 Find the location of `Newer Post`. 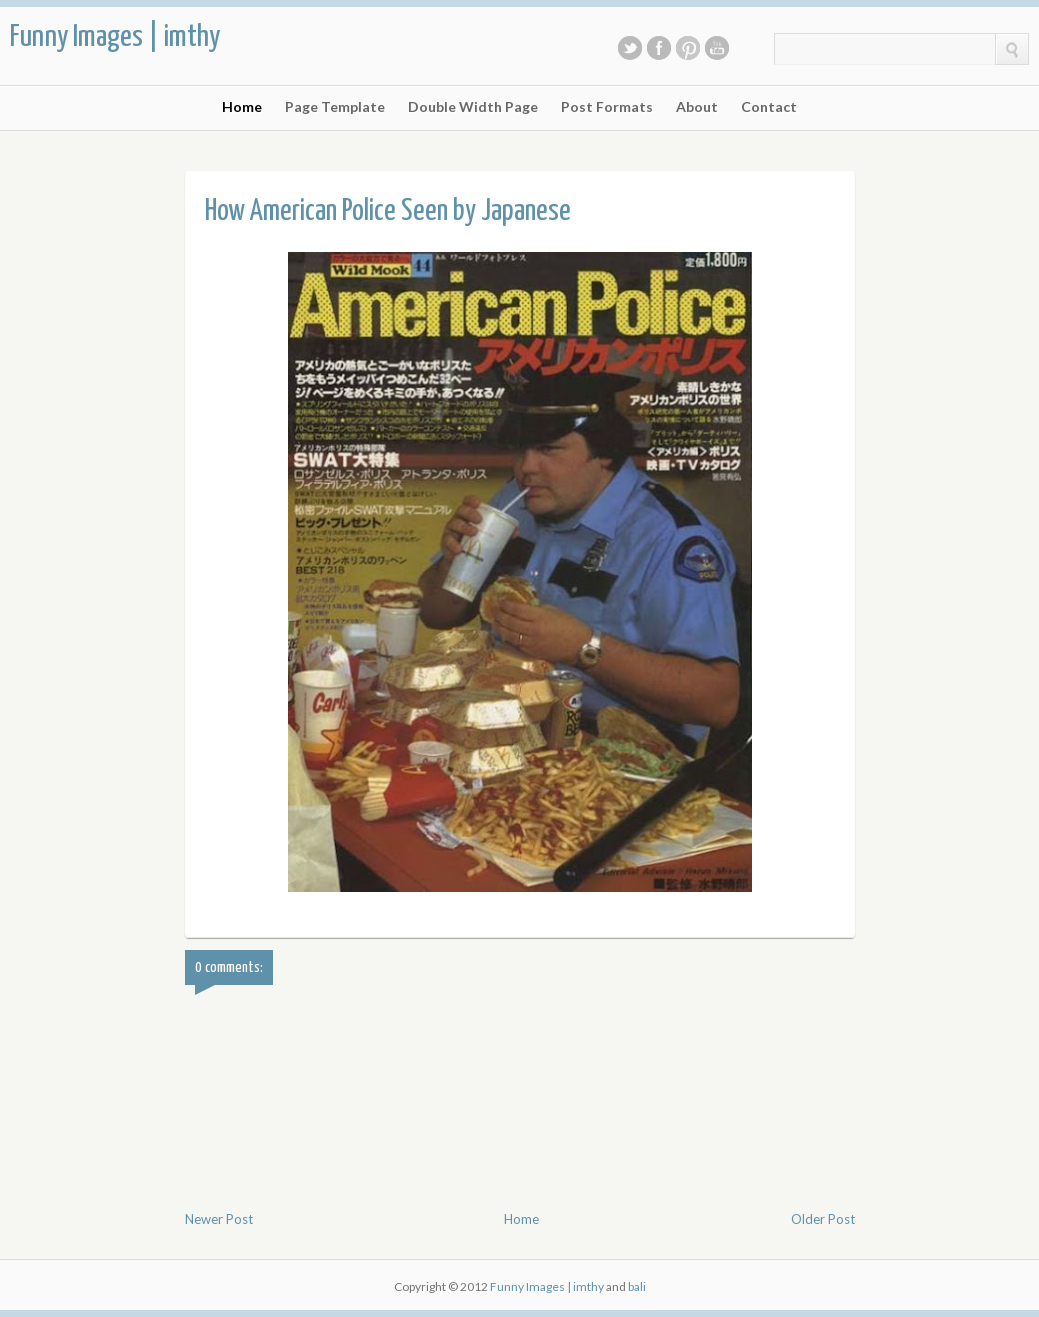

Newer Post is located at coordinates (219, 1219).